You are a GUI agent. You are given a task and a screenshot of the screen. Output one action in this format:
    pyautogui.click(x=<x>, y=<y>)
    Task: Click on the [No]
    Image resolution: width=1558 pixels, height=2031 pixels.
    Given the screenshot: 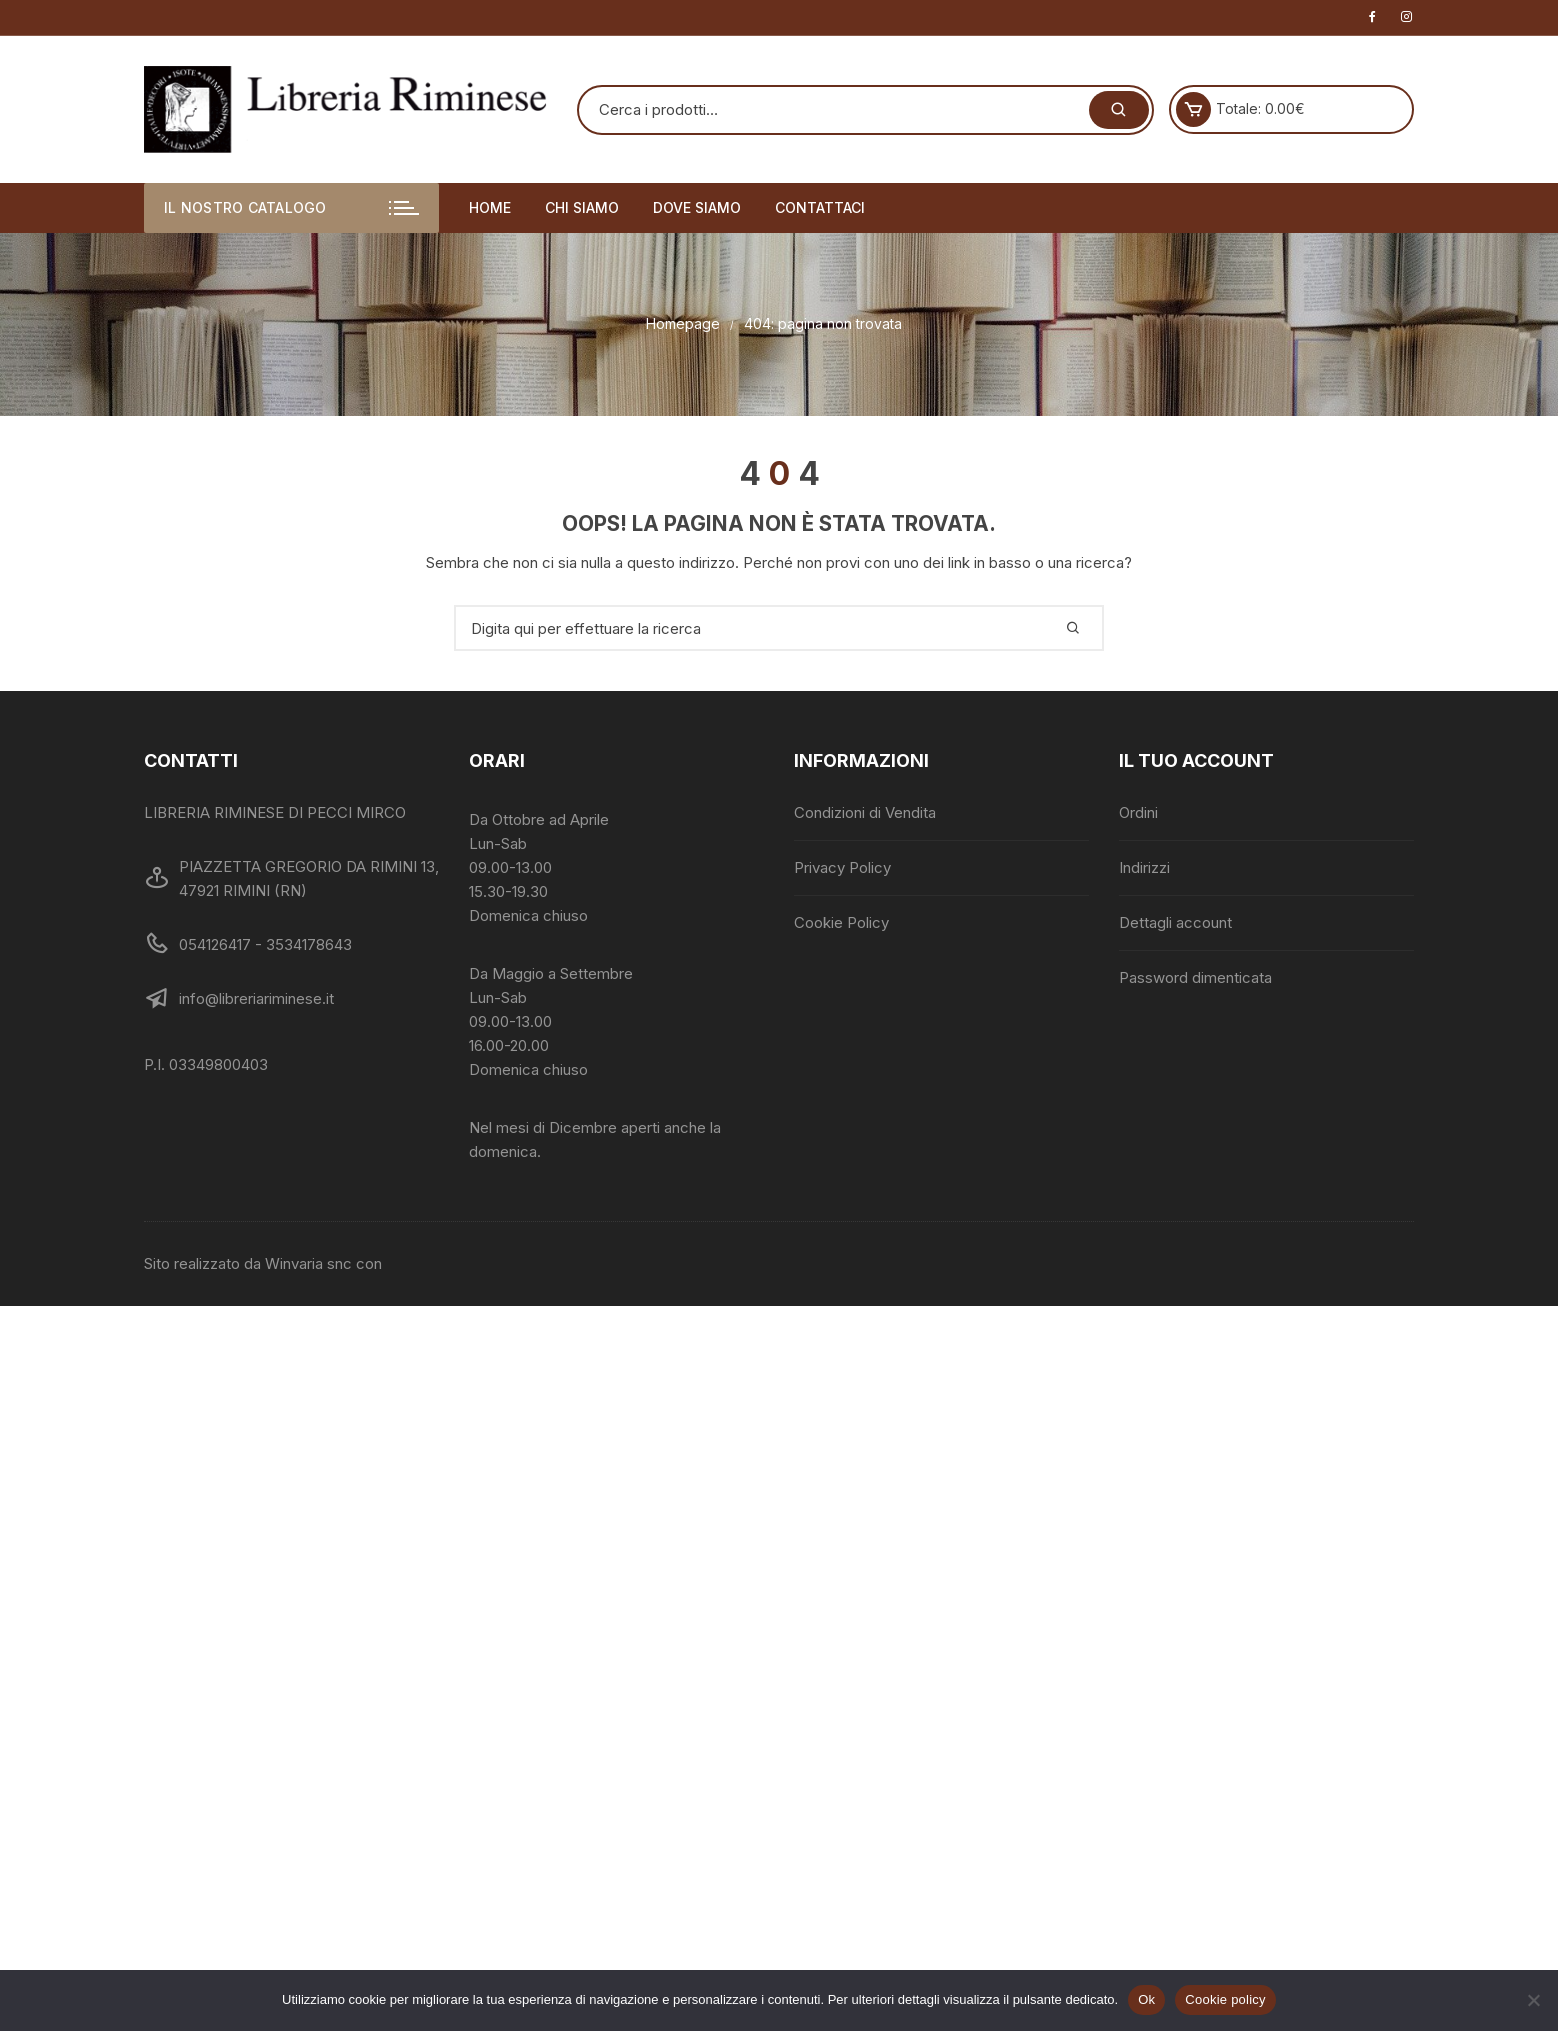 What is the action you would take?
    pyautogui.click(x=1533, y=2000)
    